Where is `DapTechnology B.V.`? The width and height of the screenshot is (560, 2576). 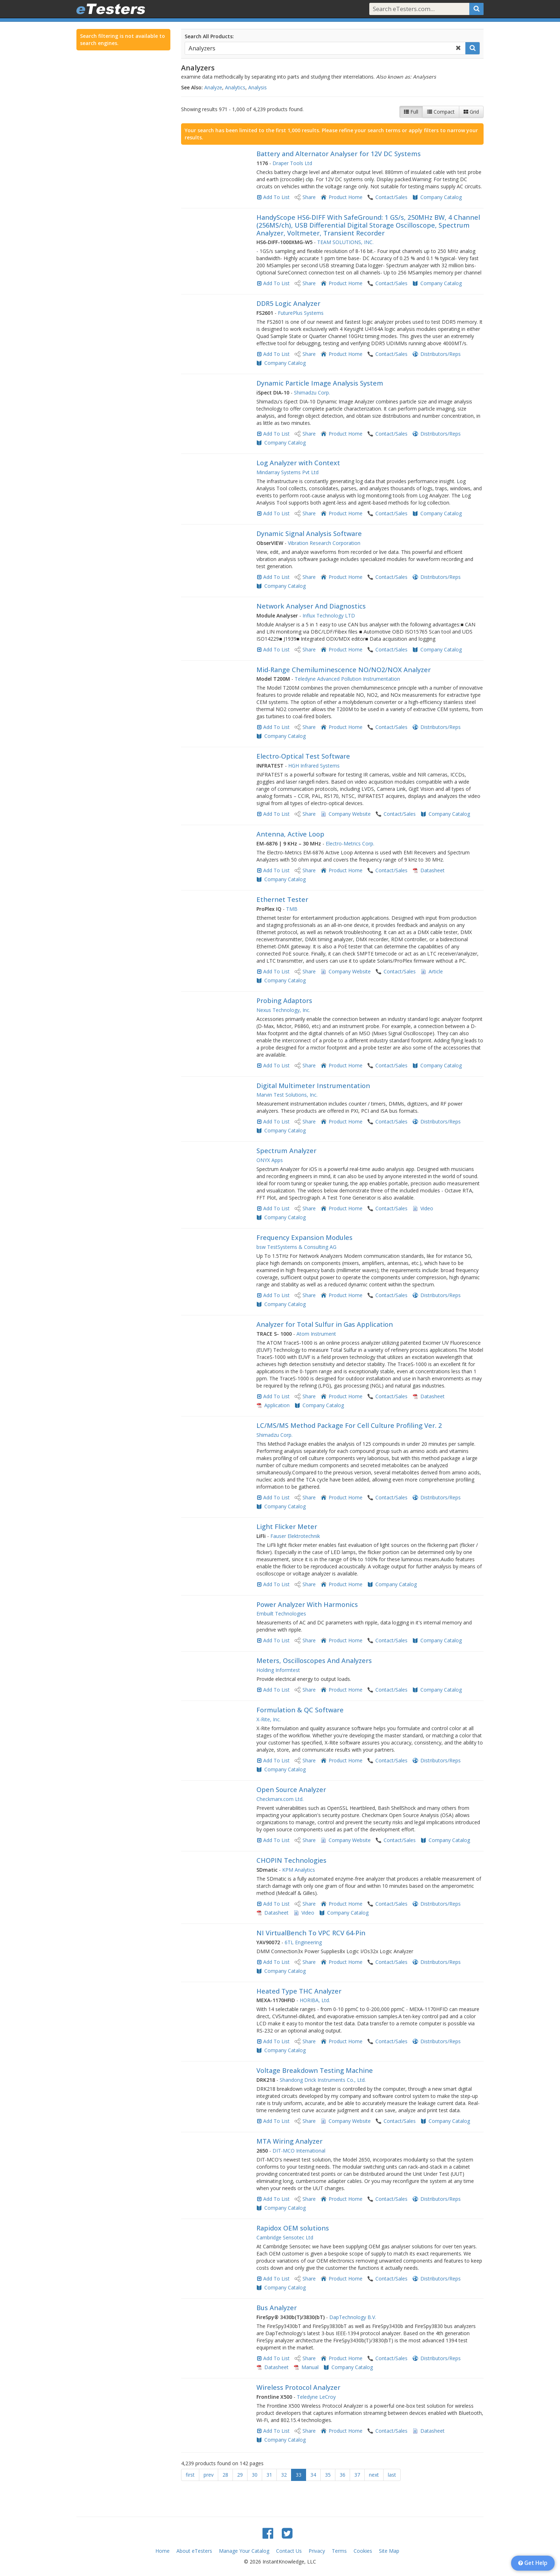 DapTechnology B.V. is located at coordinates (352, 2317).